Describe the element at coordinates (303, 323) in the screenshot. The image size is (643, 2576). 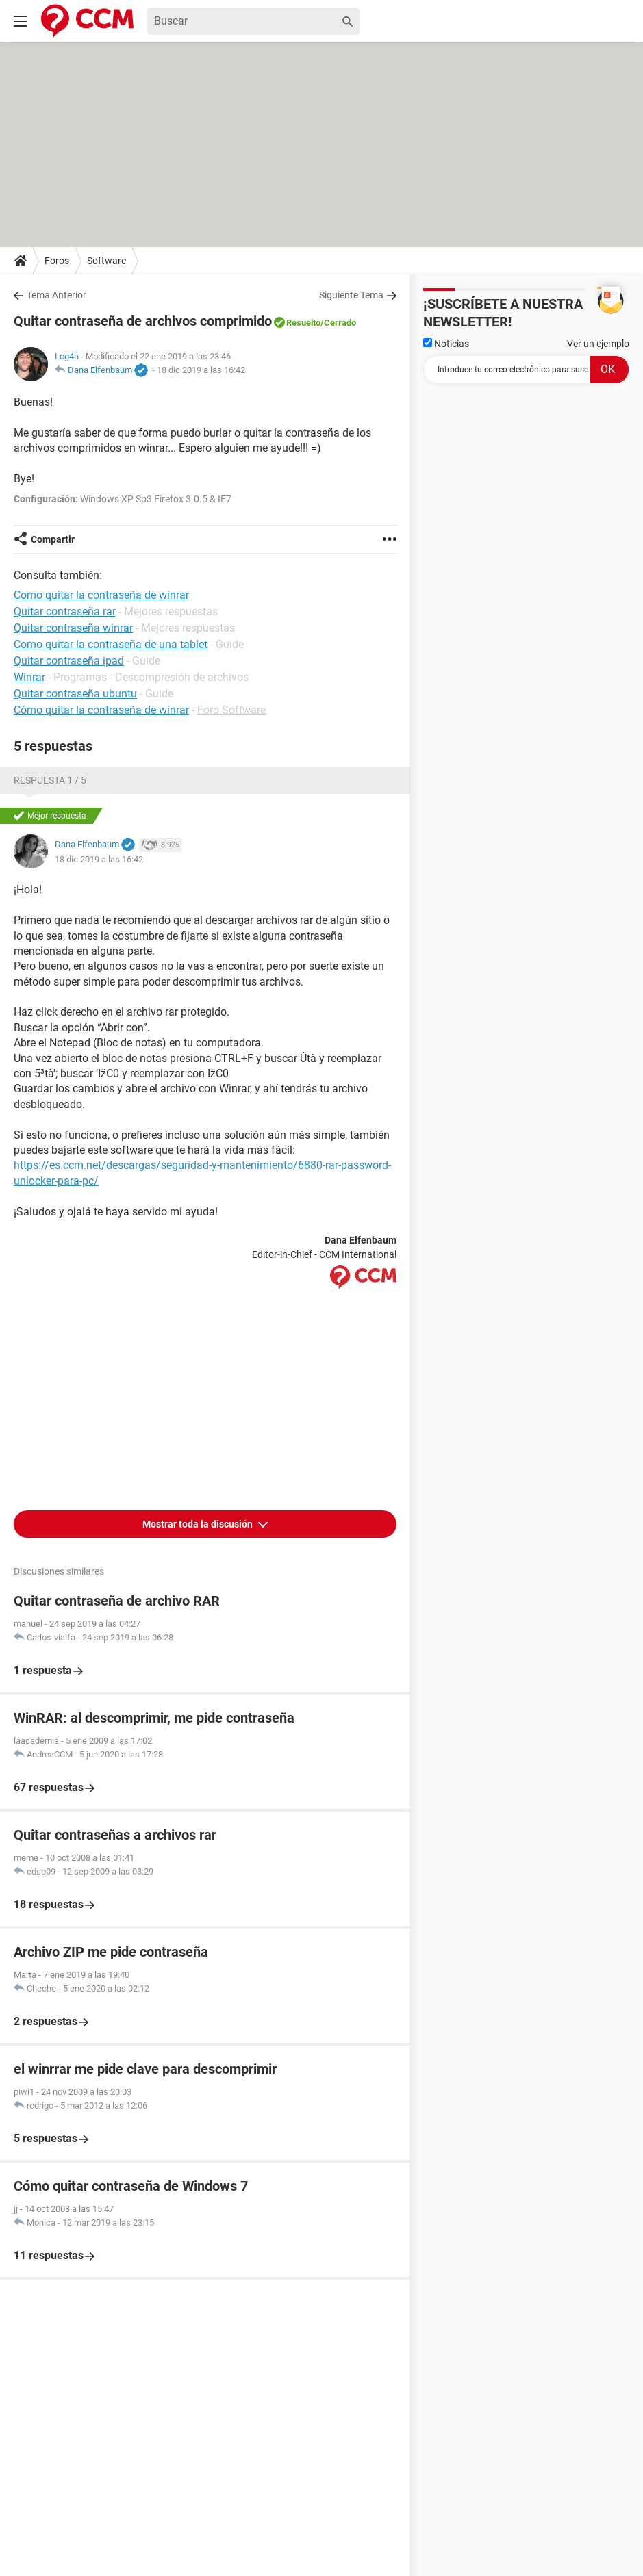
I see `Resuelto` at that location.